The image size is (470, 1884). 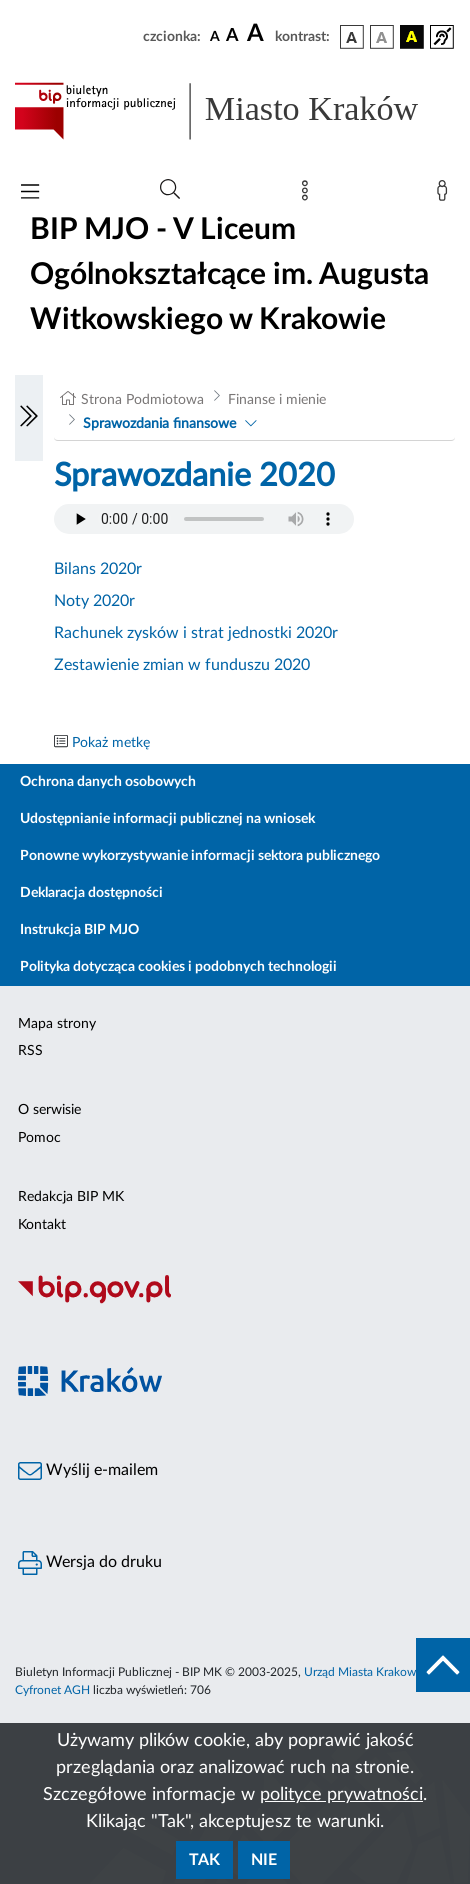 I want to click on [czcionka średnia], so click(x=232, y=36).